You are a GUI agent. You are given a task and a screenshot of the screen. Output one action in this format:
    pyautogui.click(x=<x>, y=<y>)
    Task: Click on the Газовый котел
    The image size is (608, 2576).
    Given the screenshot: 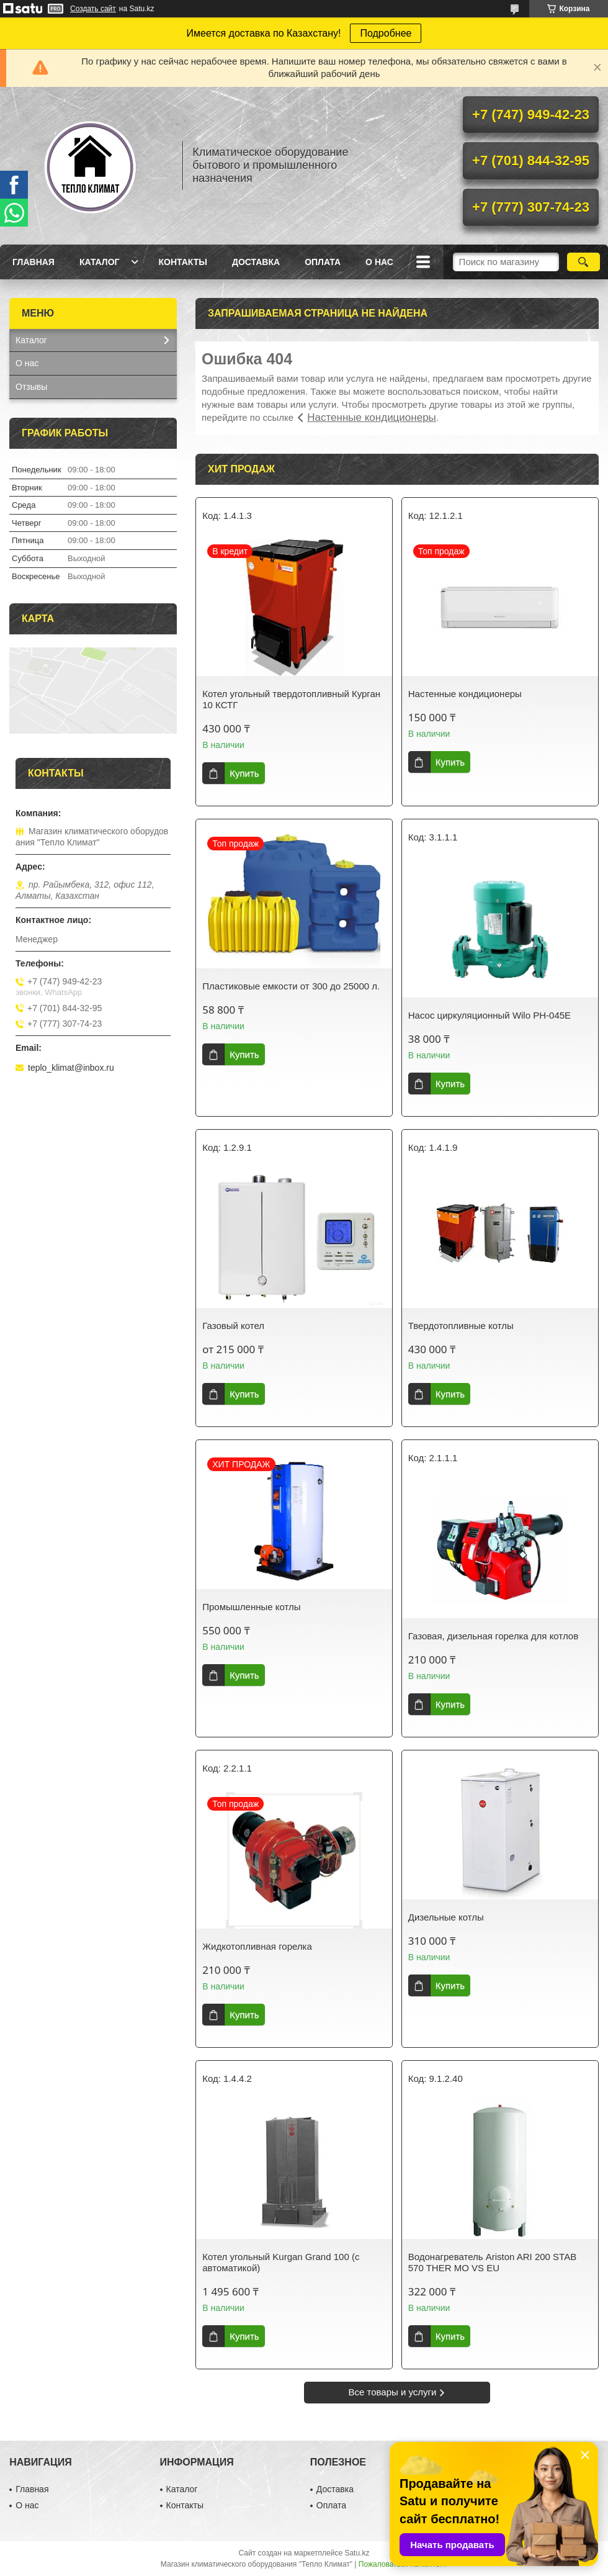 What is the action you would take?
    pyautogui.click(x=233, y=1325)
    